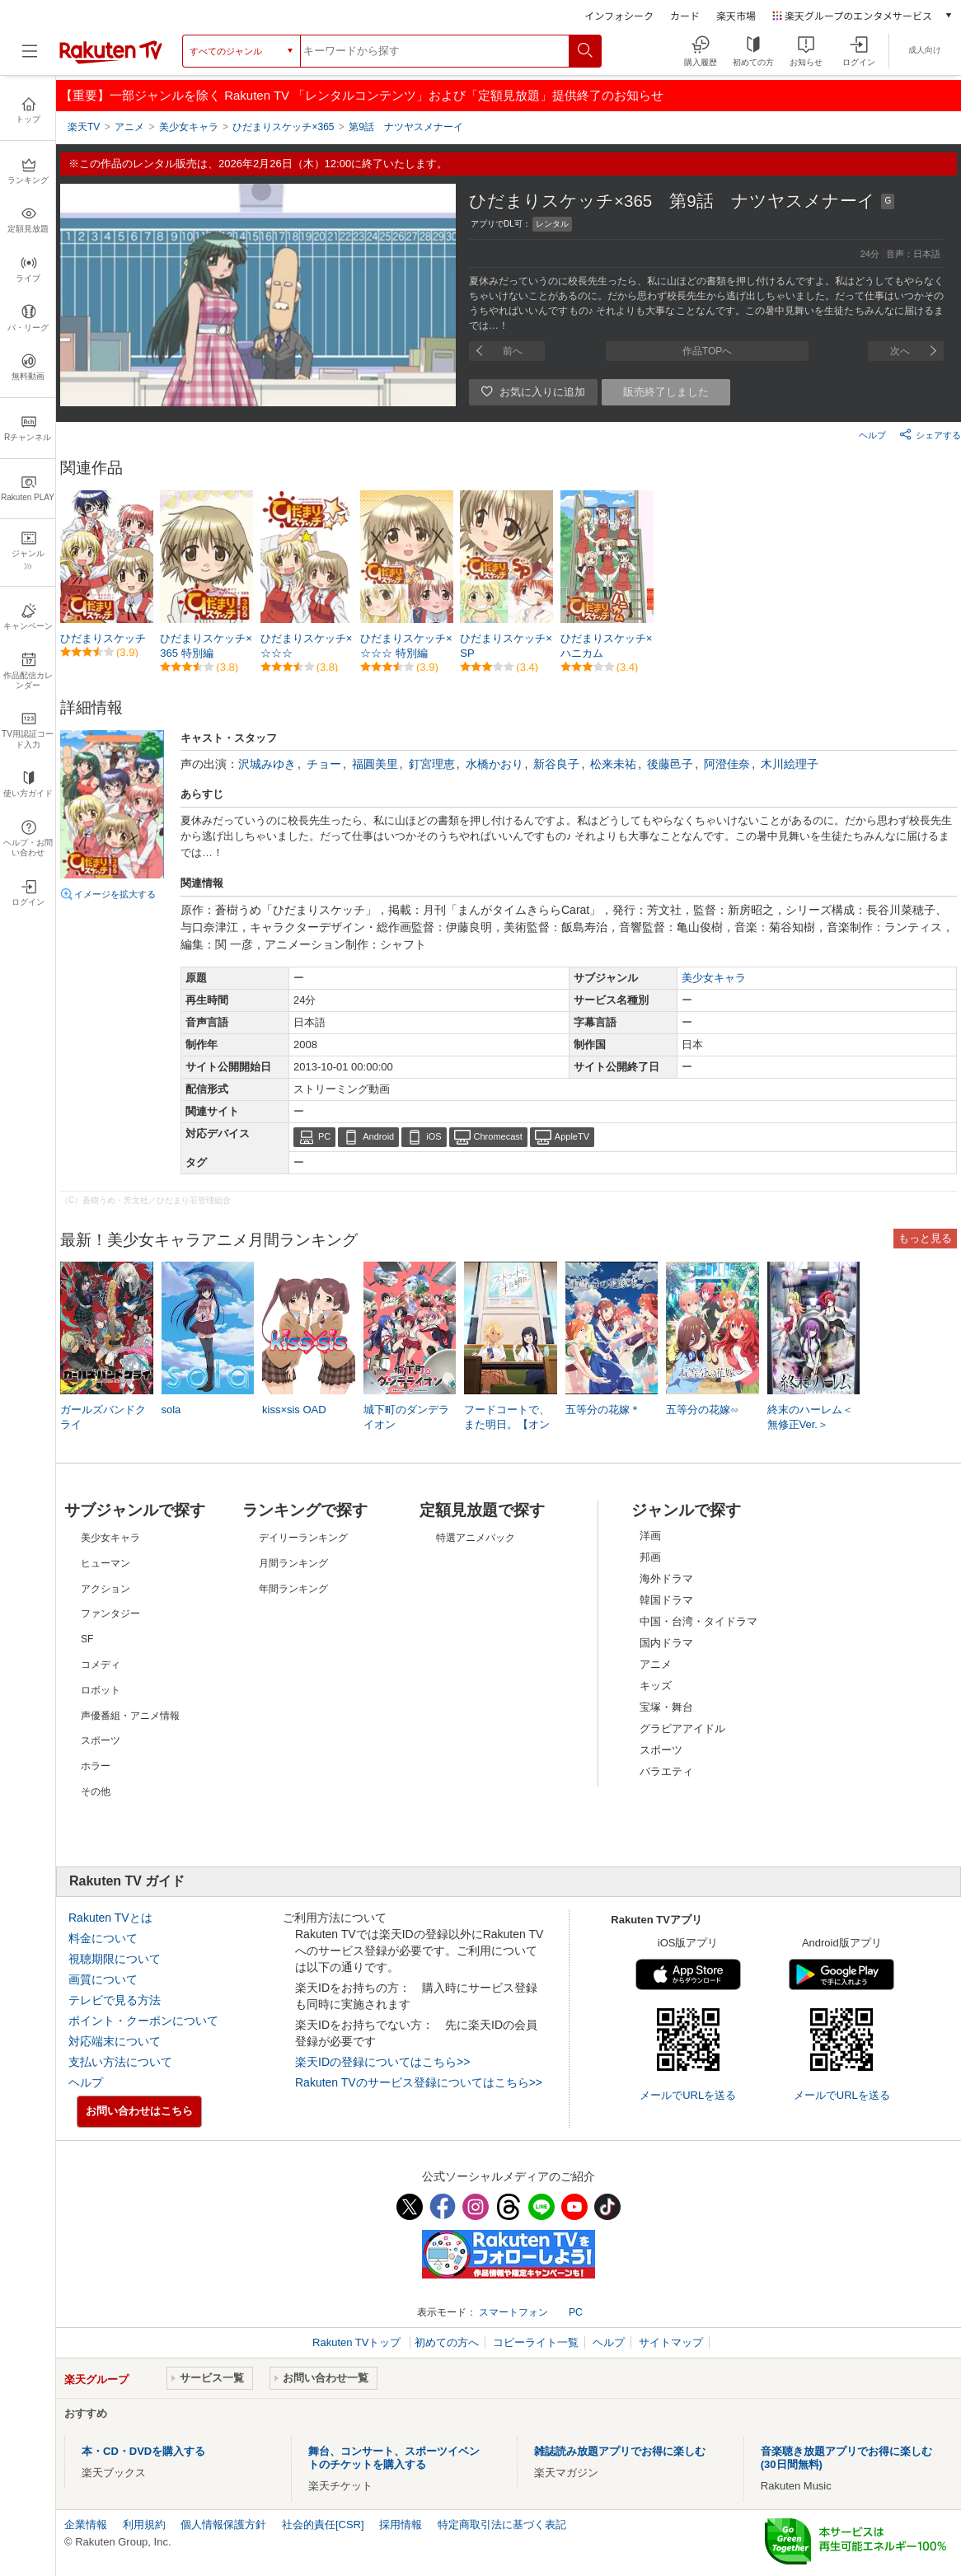 This screenshot has width=961, height=2576. I want to click on 五等分の花嫁∽, so click(702, 1409).